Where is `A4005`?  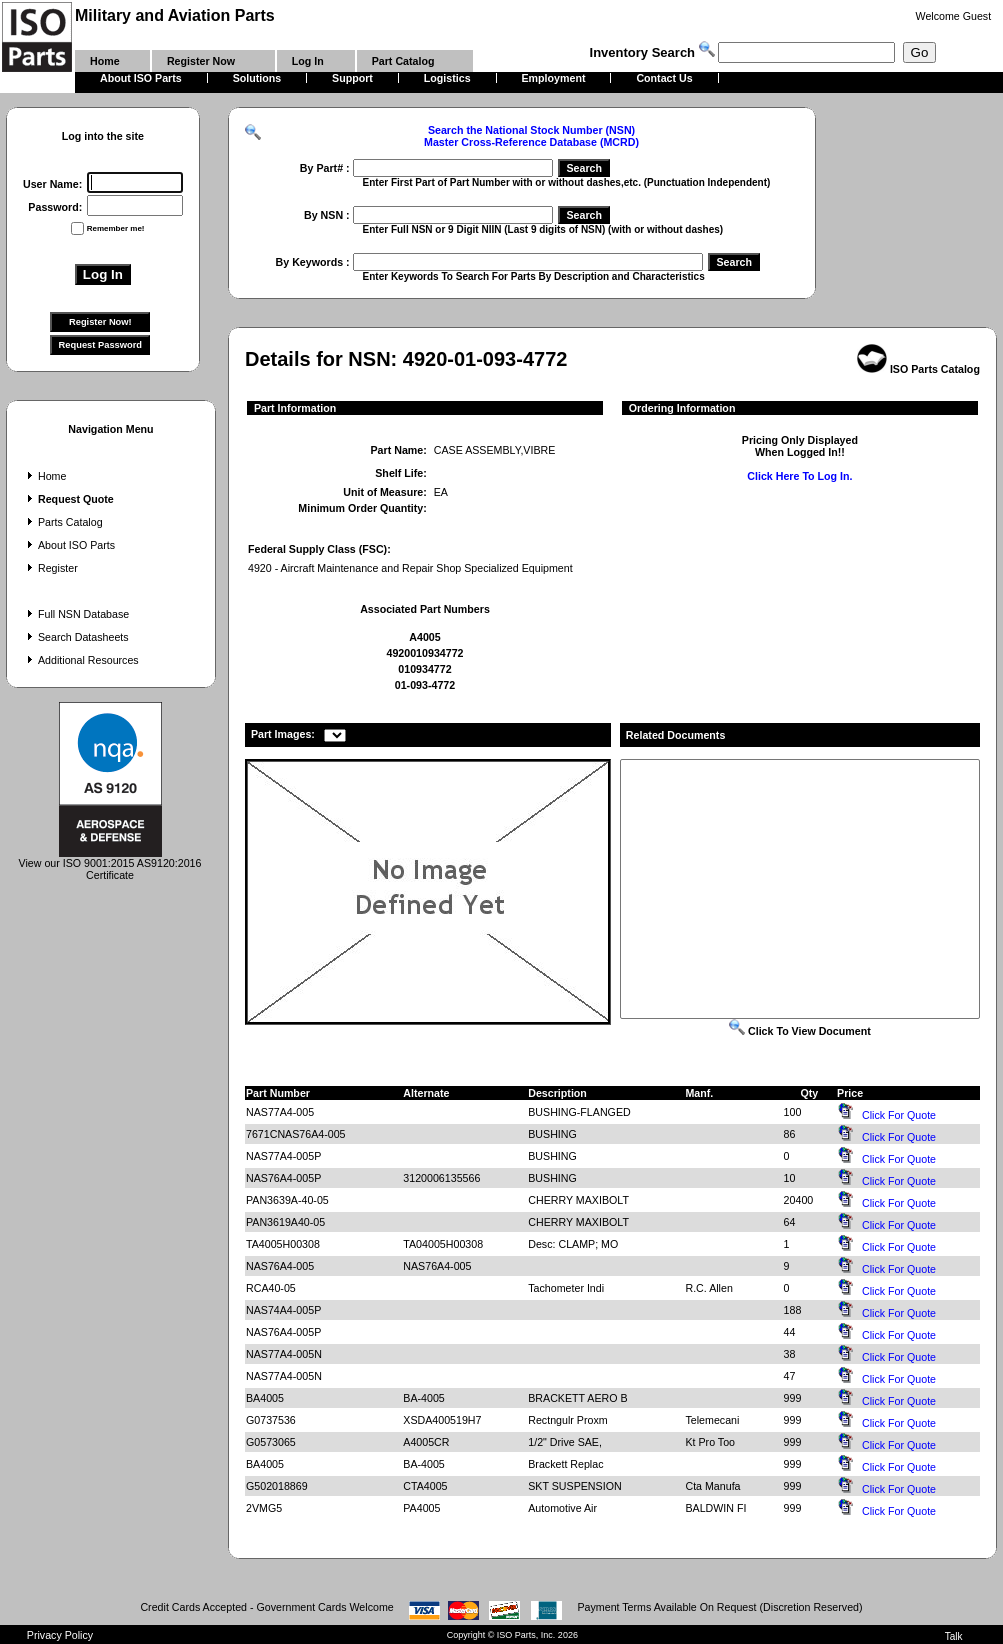 A4005 is located at coordinates (424, 637).